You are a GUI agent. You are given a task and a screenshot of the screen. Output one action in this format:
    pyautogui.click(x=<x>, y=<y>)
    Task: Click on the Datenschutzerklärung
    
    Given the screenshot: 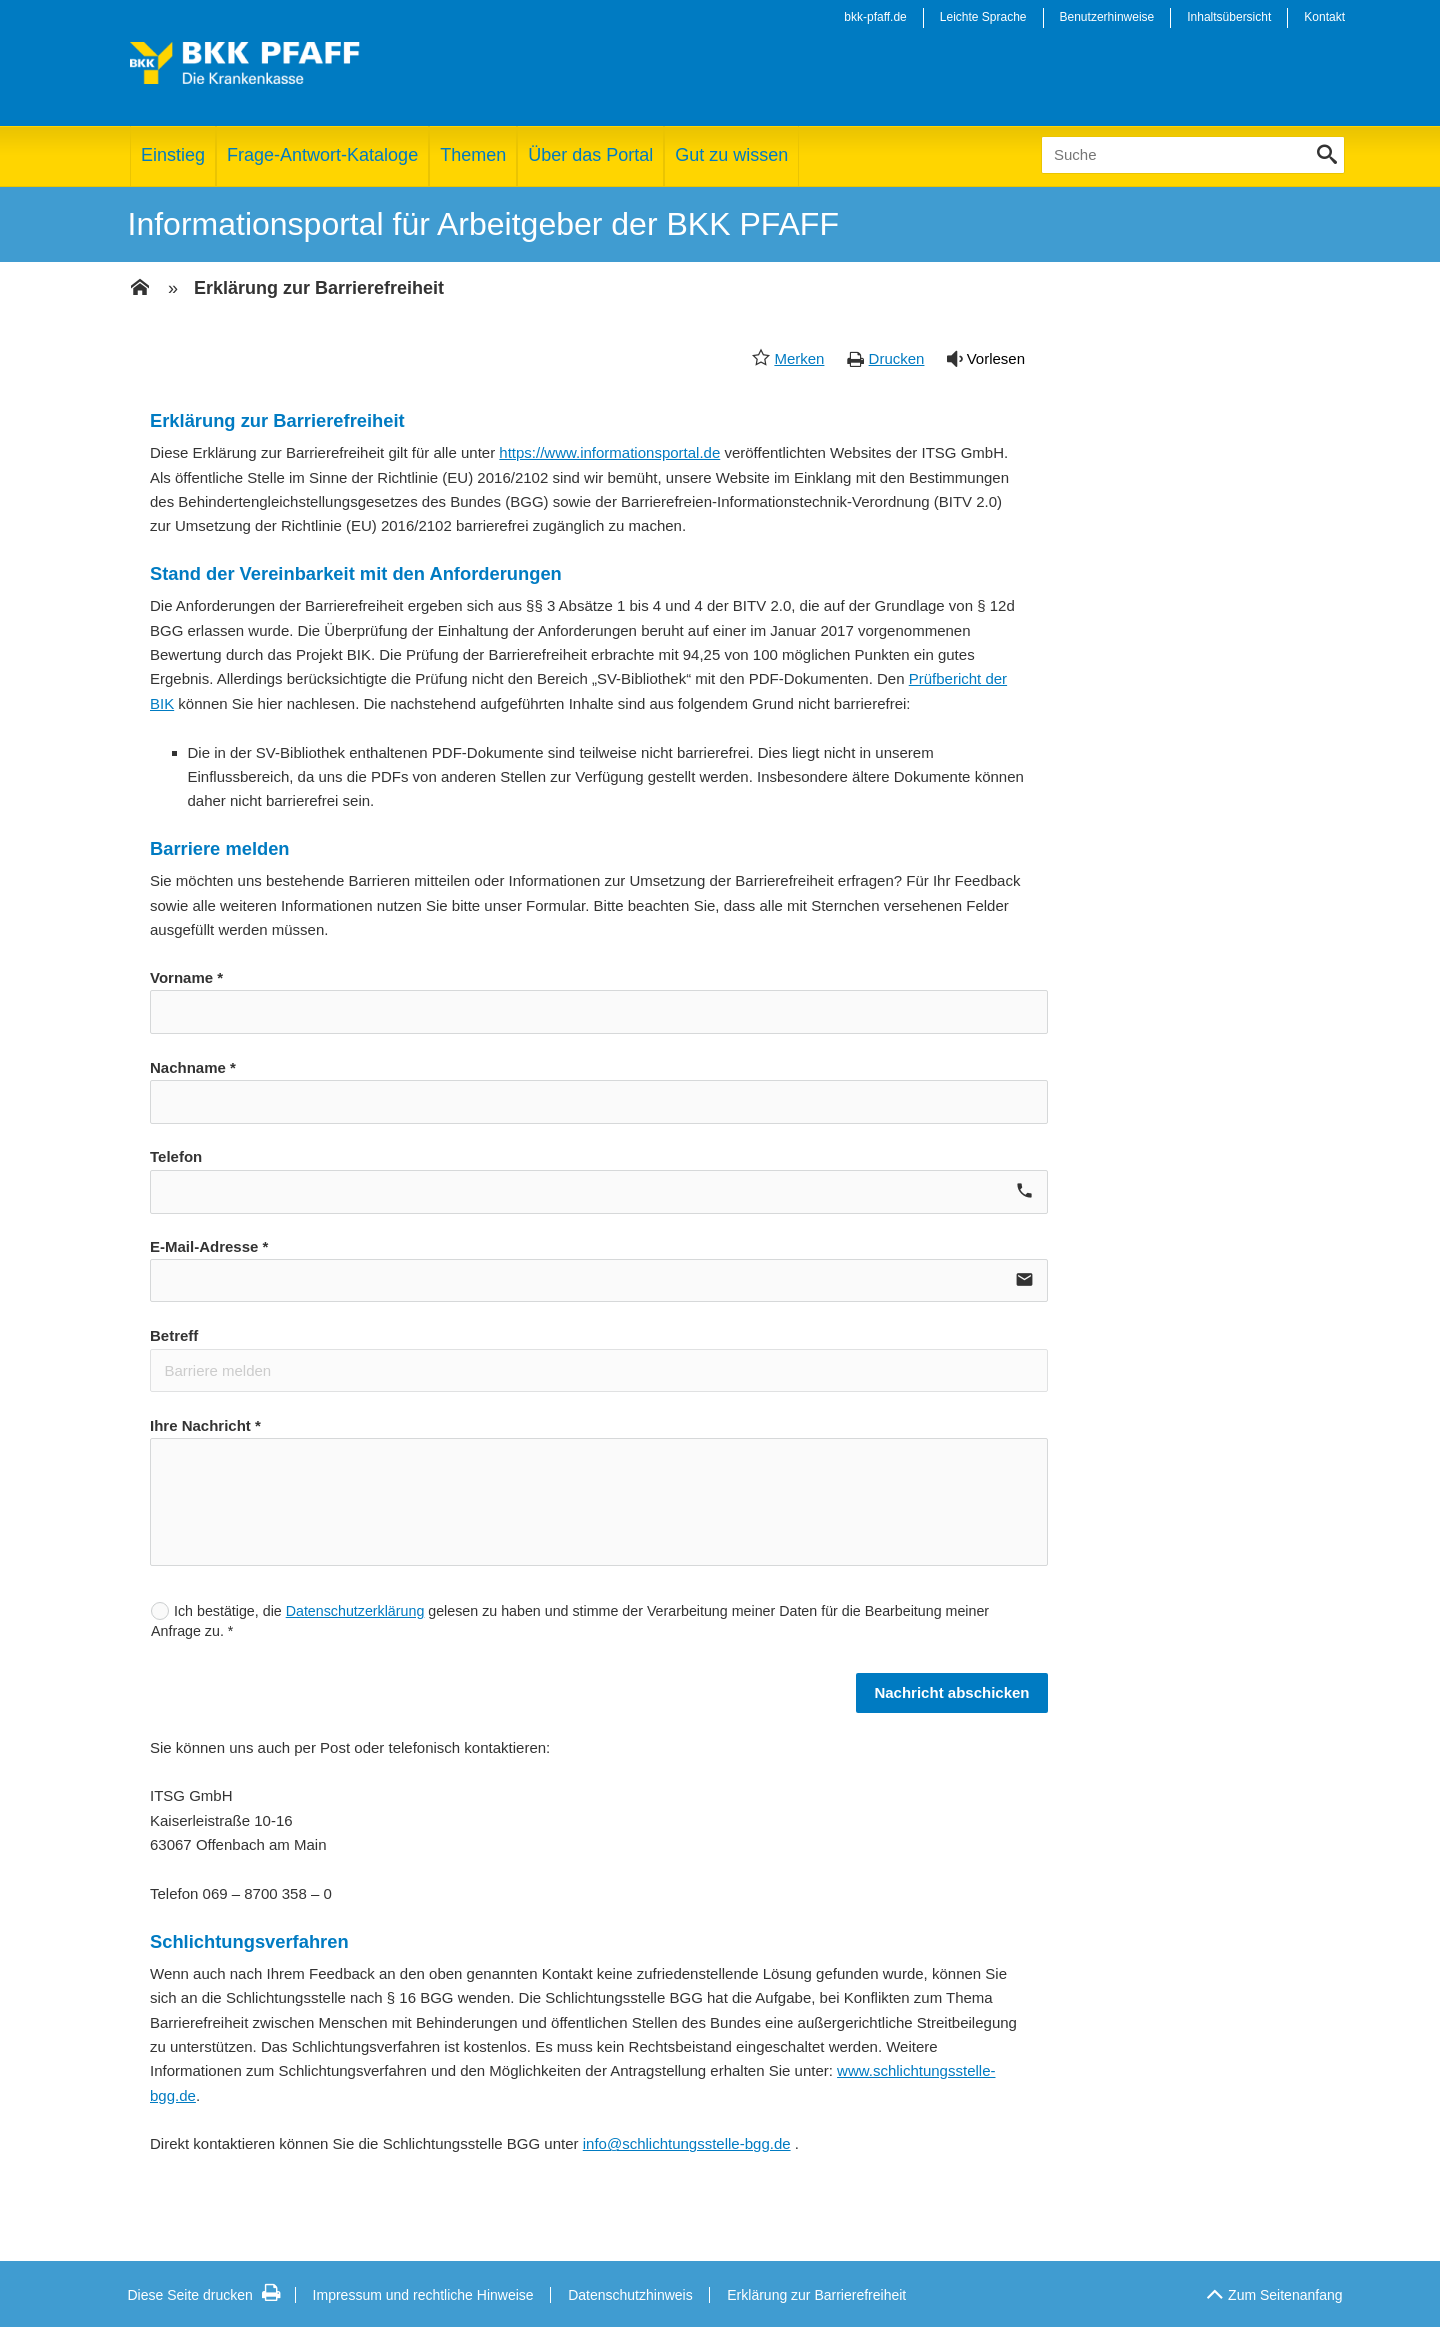 What is the action you would take?
    pyautogui.click(x=355, y=1611)
    